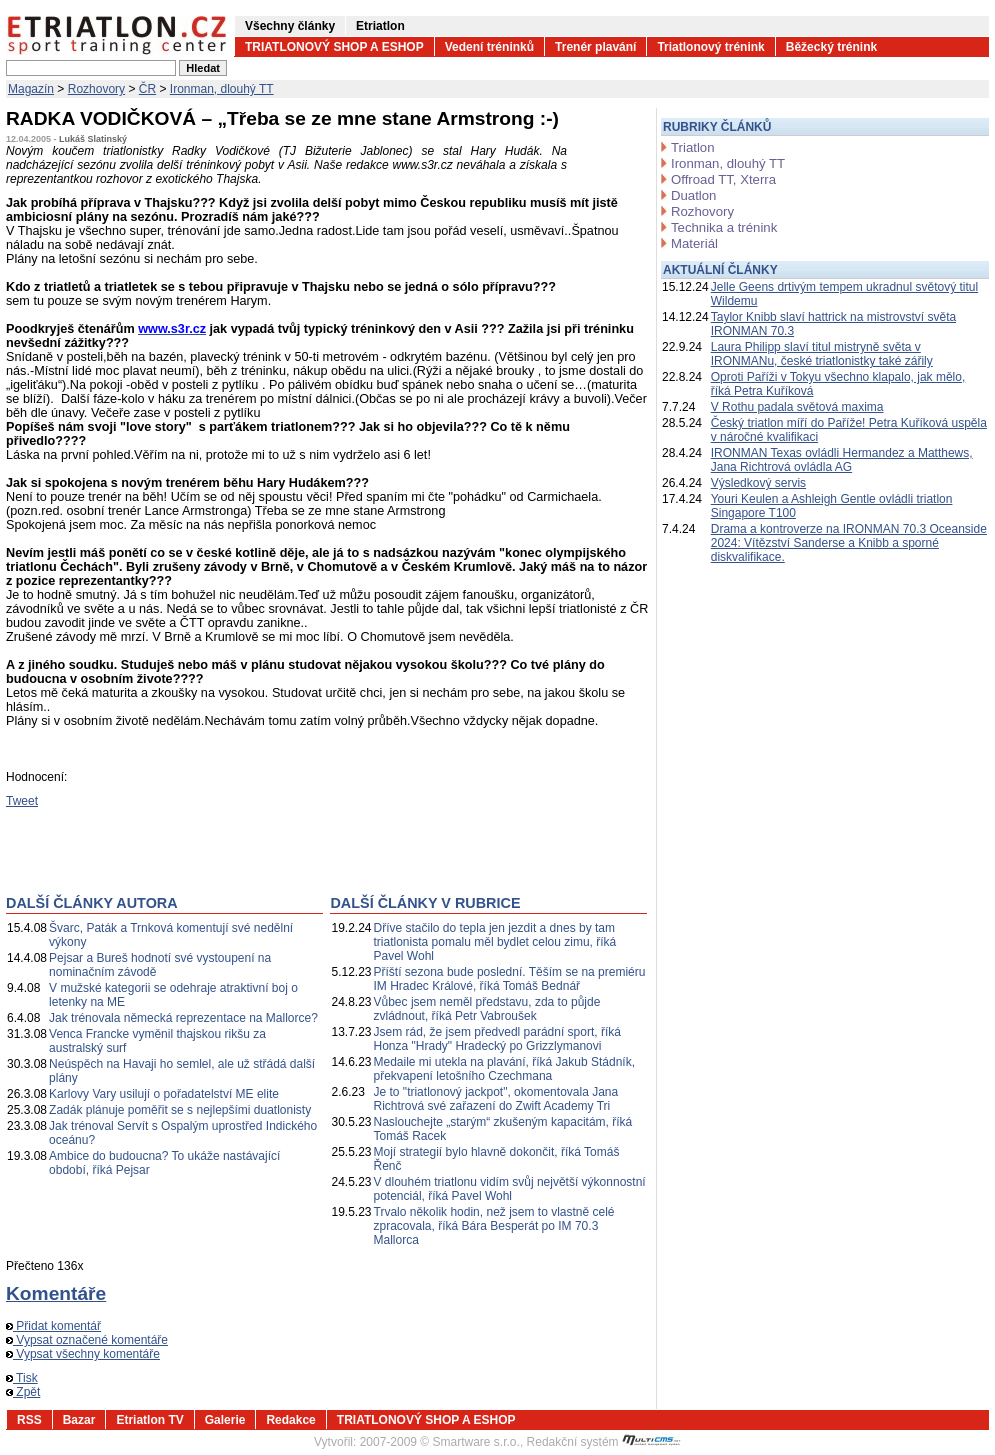  I want to click on Medaile mi utekla na plavání, říká Jakub Stádník, překvapení letošního Czechmana, so click(504, 1069).